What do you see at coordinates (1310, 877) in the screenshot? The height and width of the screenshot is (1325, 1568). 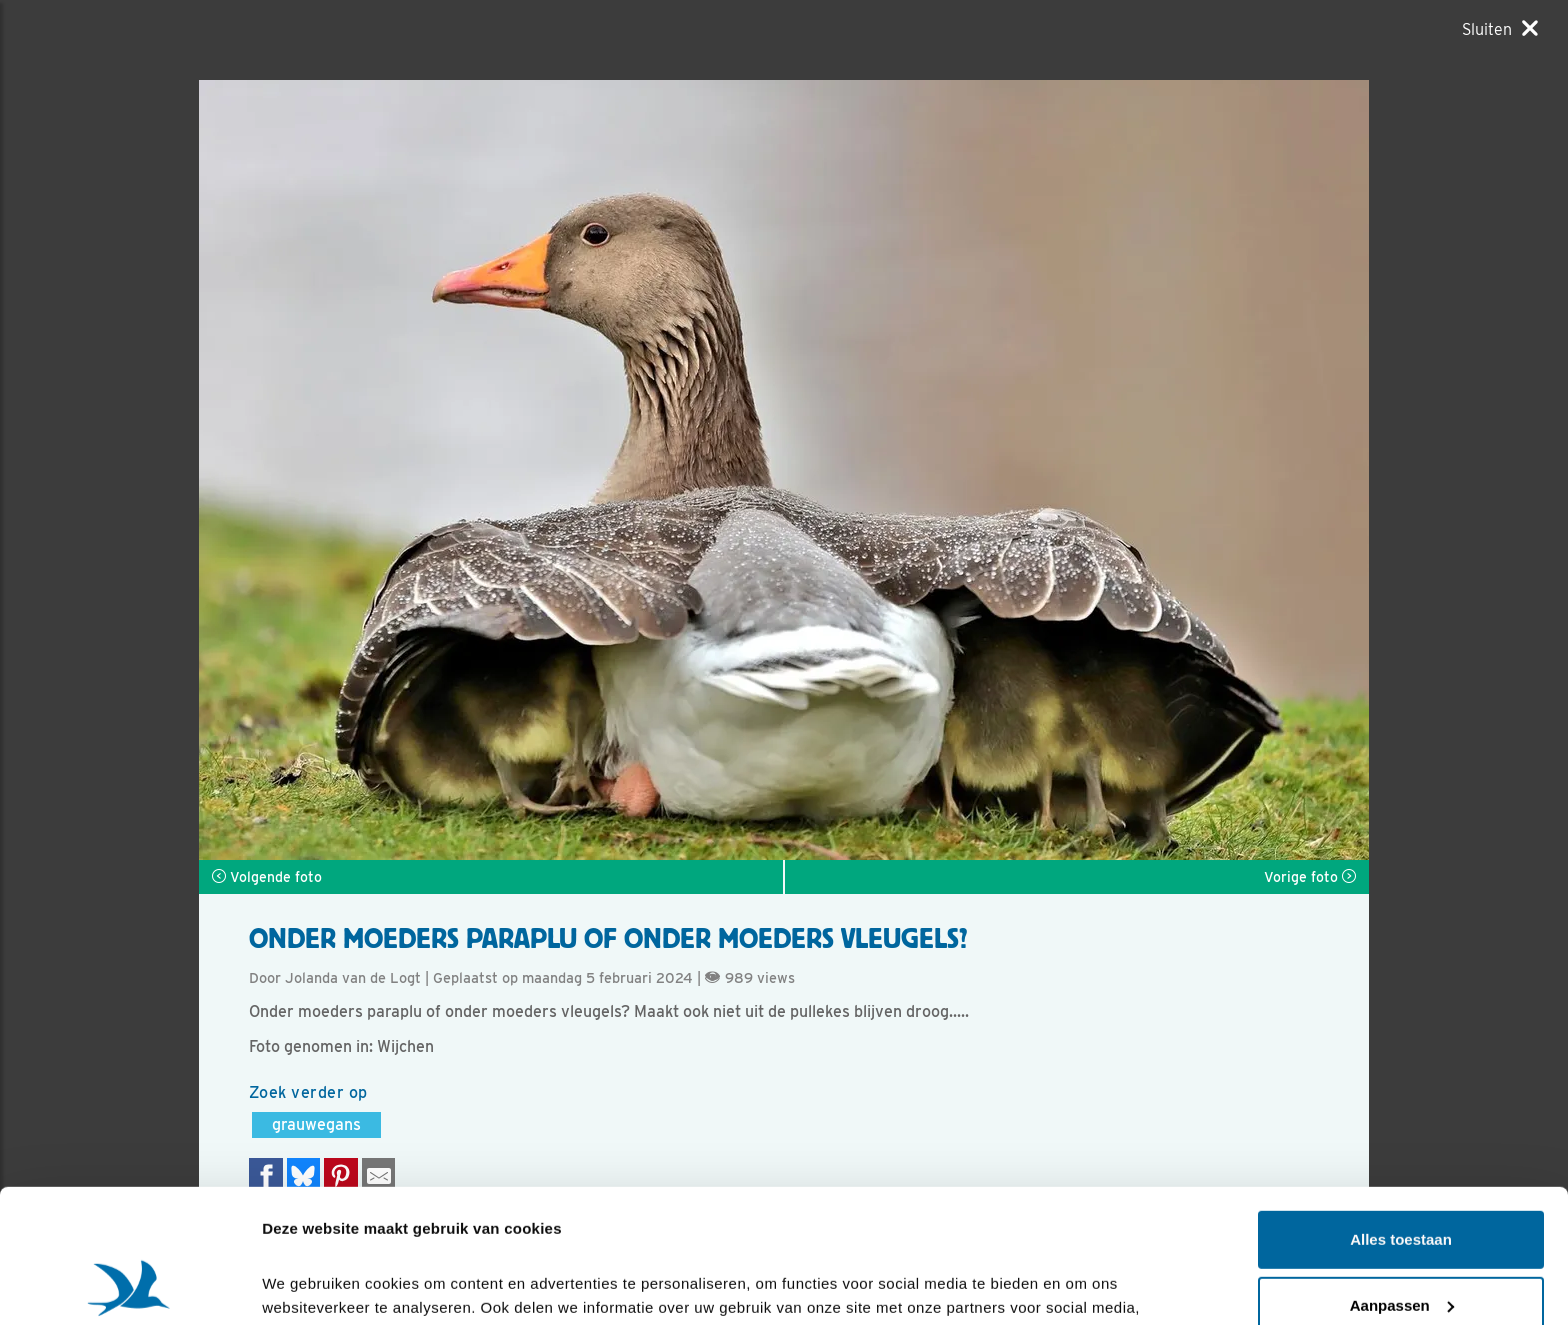 I see `Vorige foto` at bounding box center [1310, 877].